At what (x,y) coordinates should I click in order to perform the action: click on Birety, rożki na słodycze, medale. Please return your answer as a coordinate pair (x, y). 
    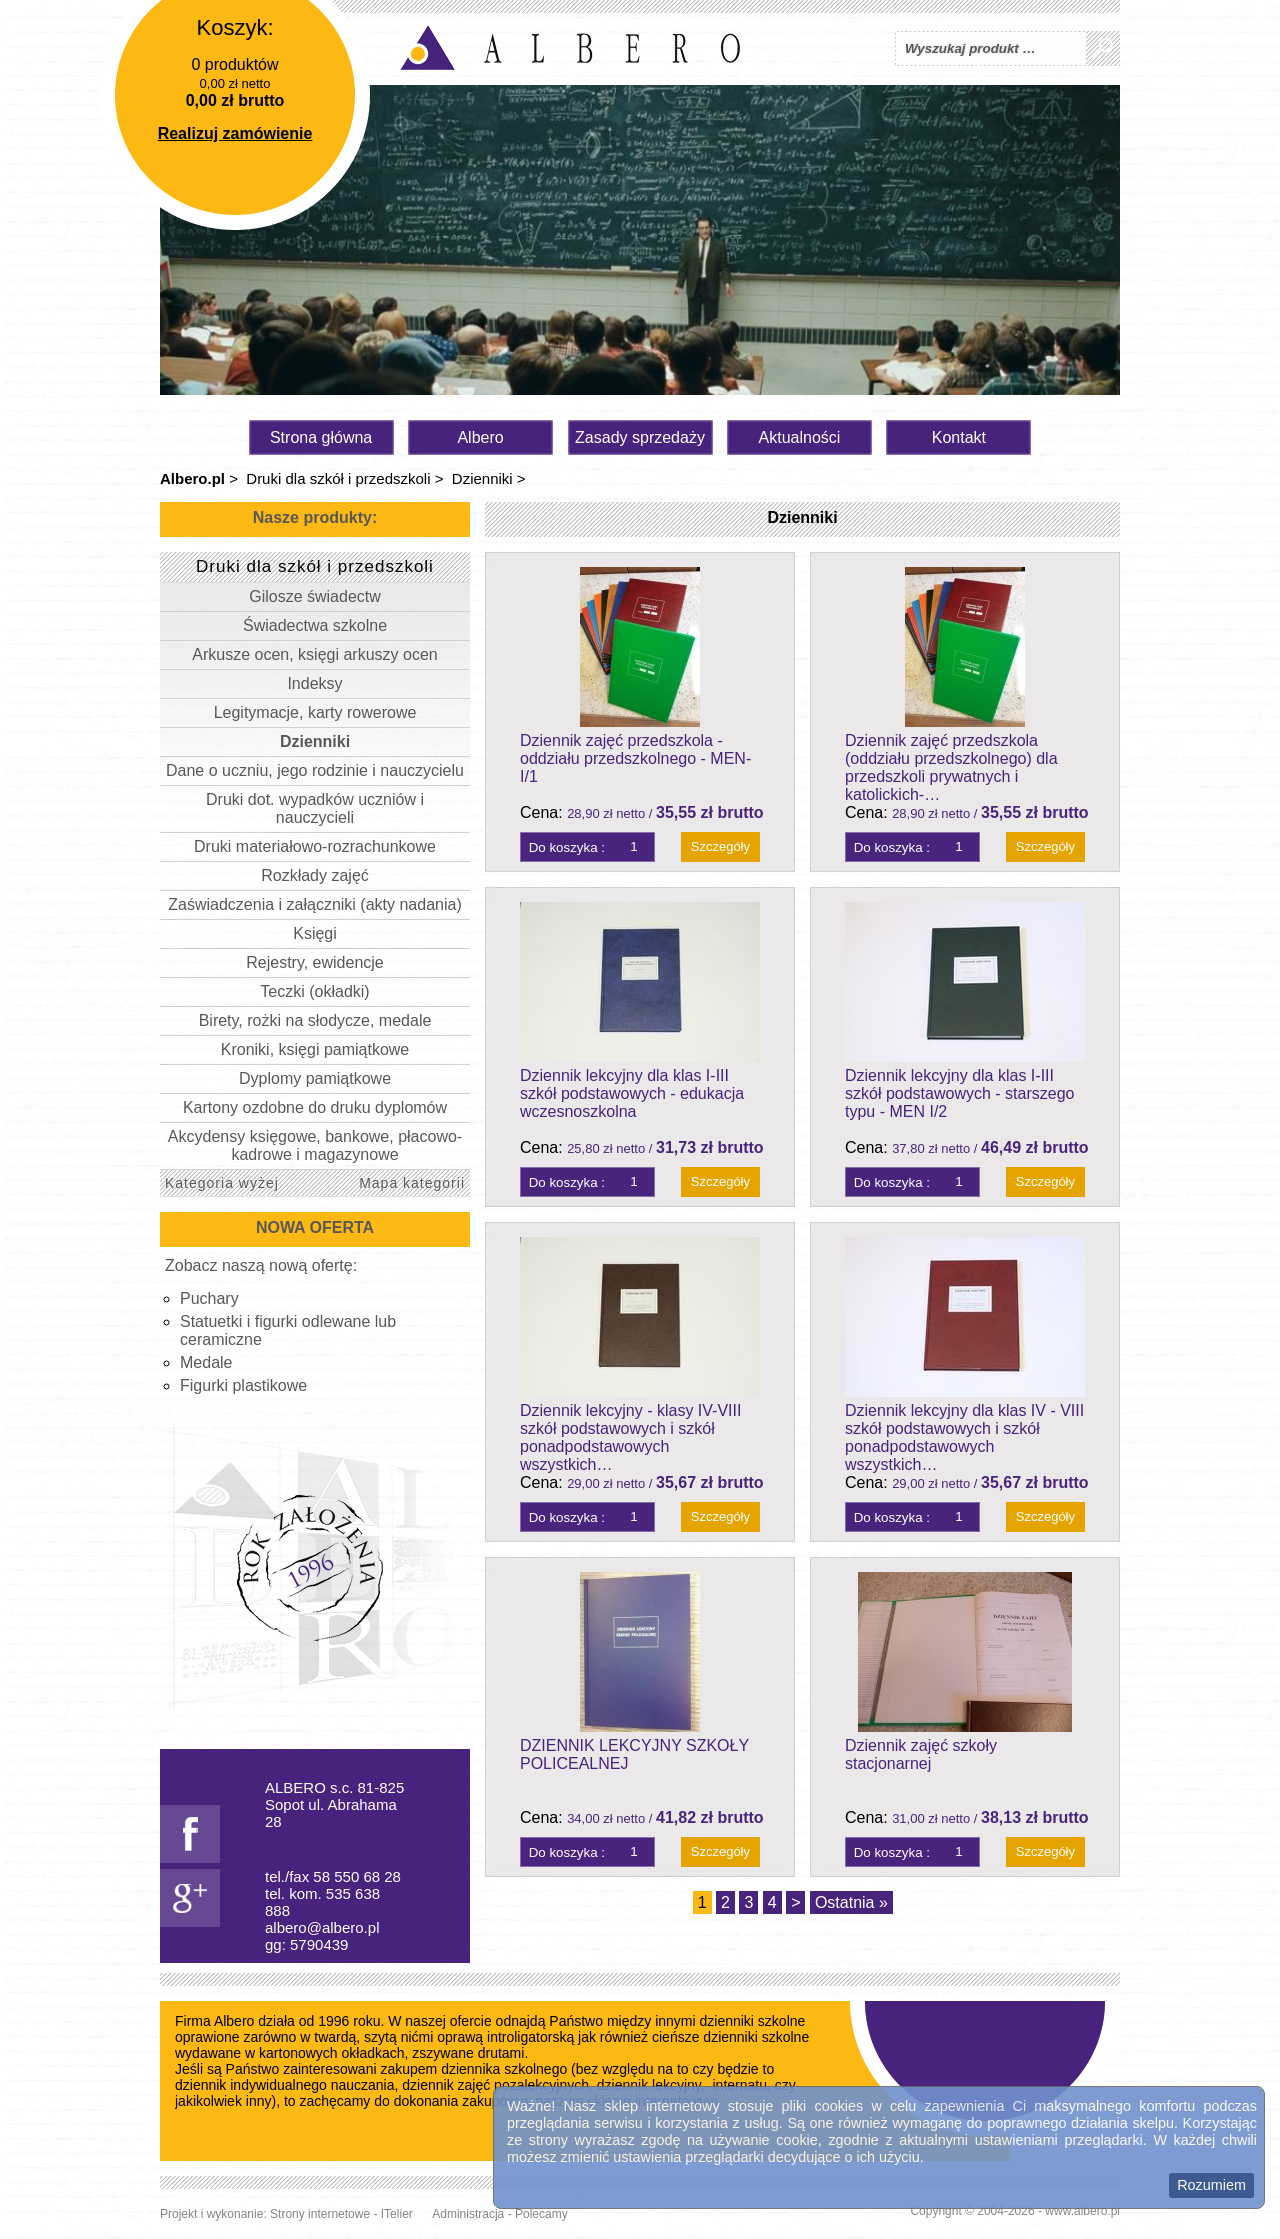
    Looking at the image, I should click on (315, 1020).